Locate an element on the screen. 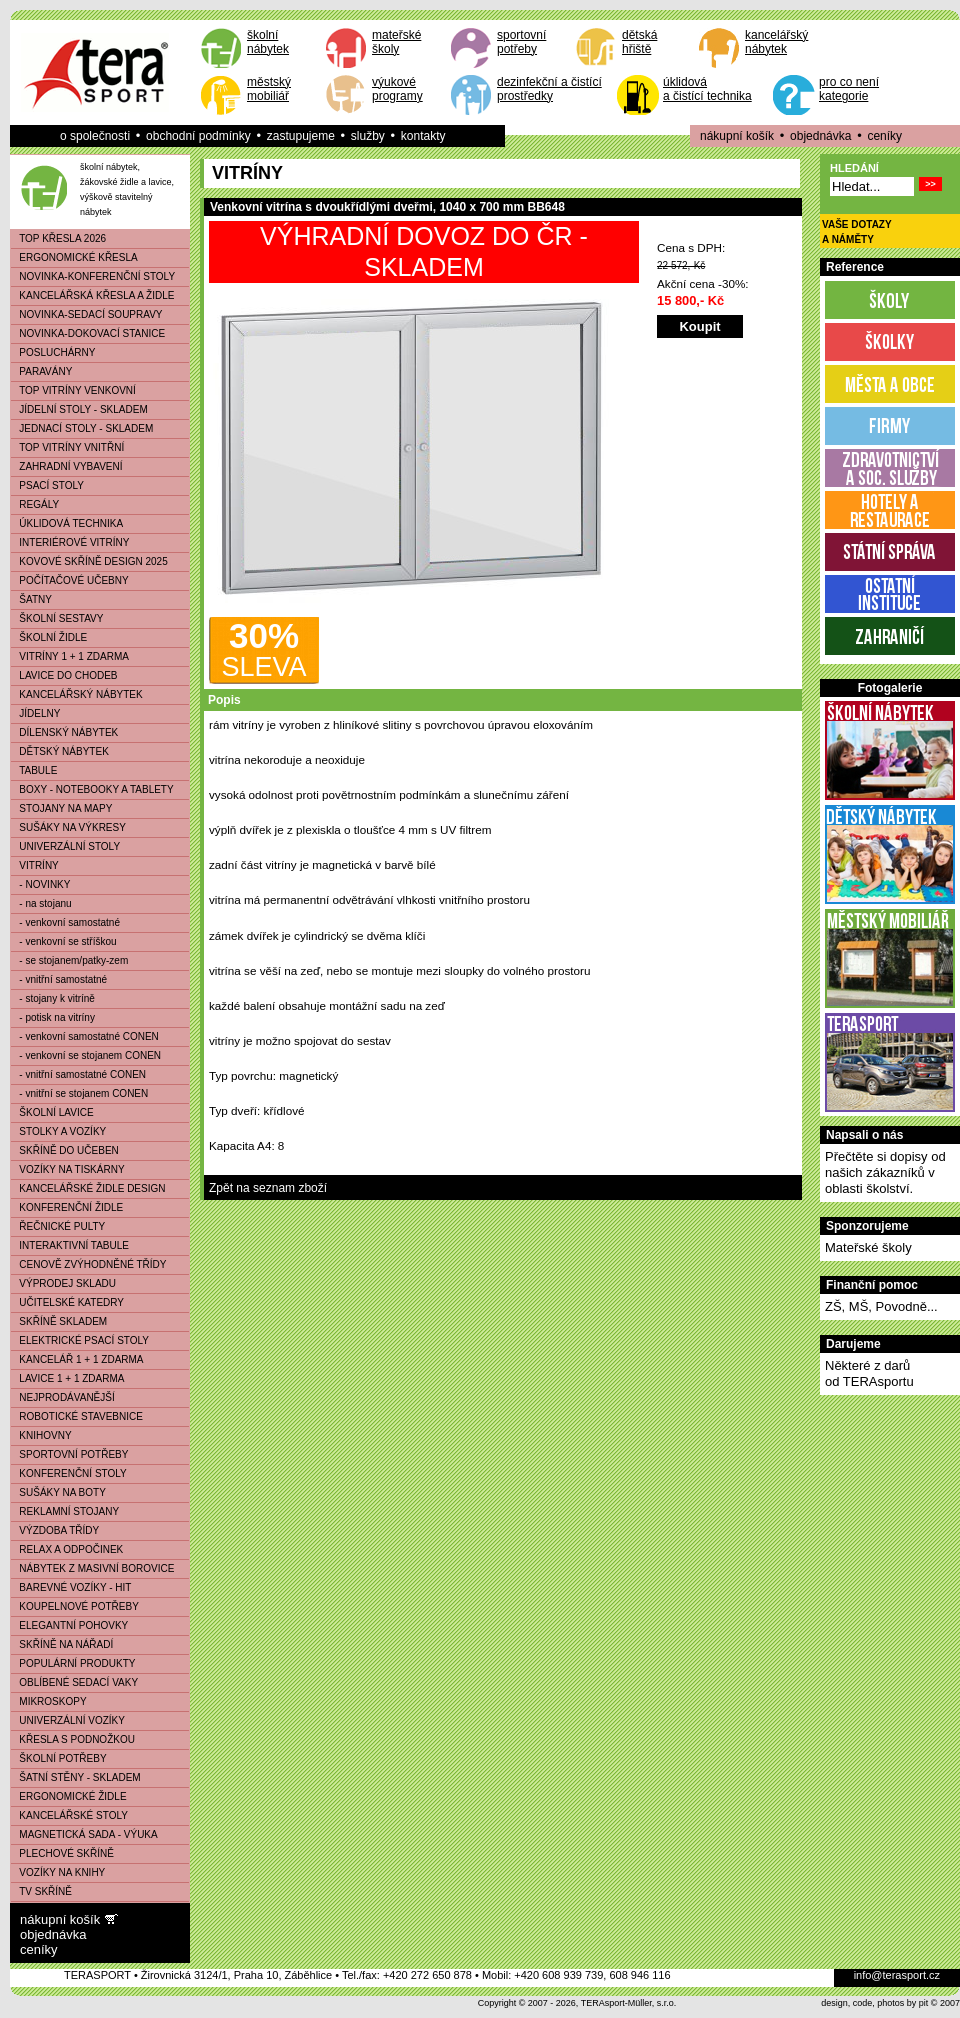  - vnitřní samostatné is located at coordinates (59, 979).